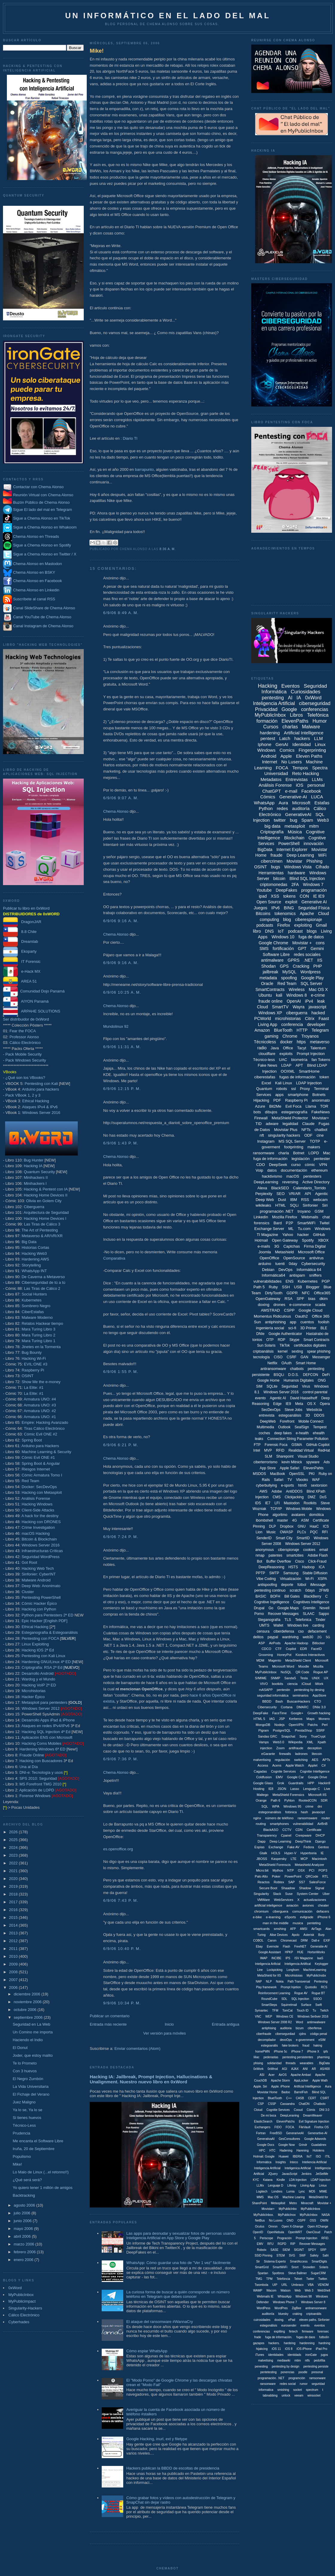 The image size is (335, 2576). What do you see at coordinates (269, 1952) in the screenshot?
I see `Google Assistant` at bounding box center [269, 1952].